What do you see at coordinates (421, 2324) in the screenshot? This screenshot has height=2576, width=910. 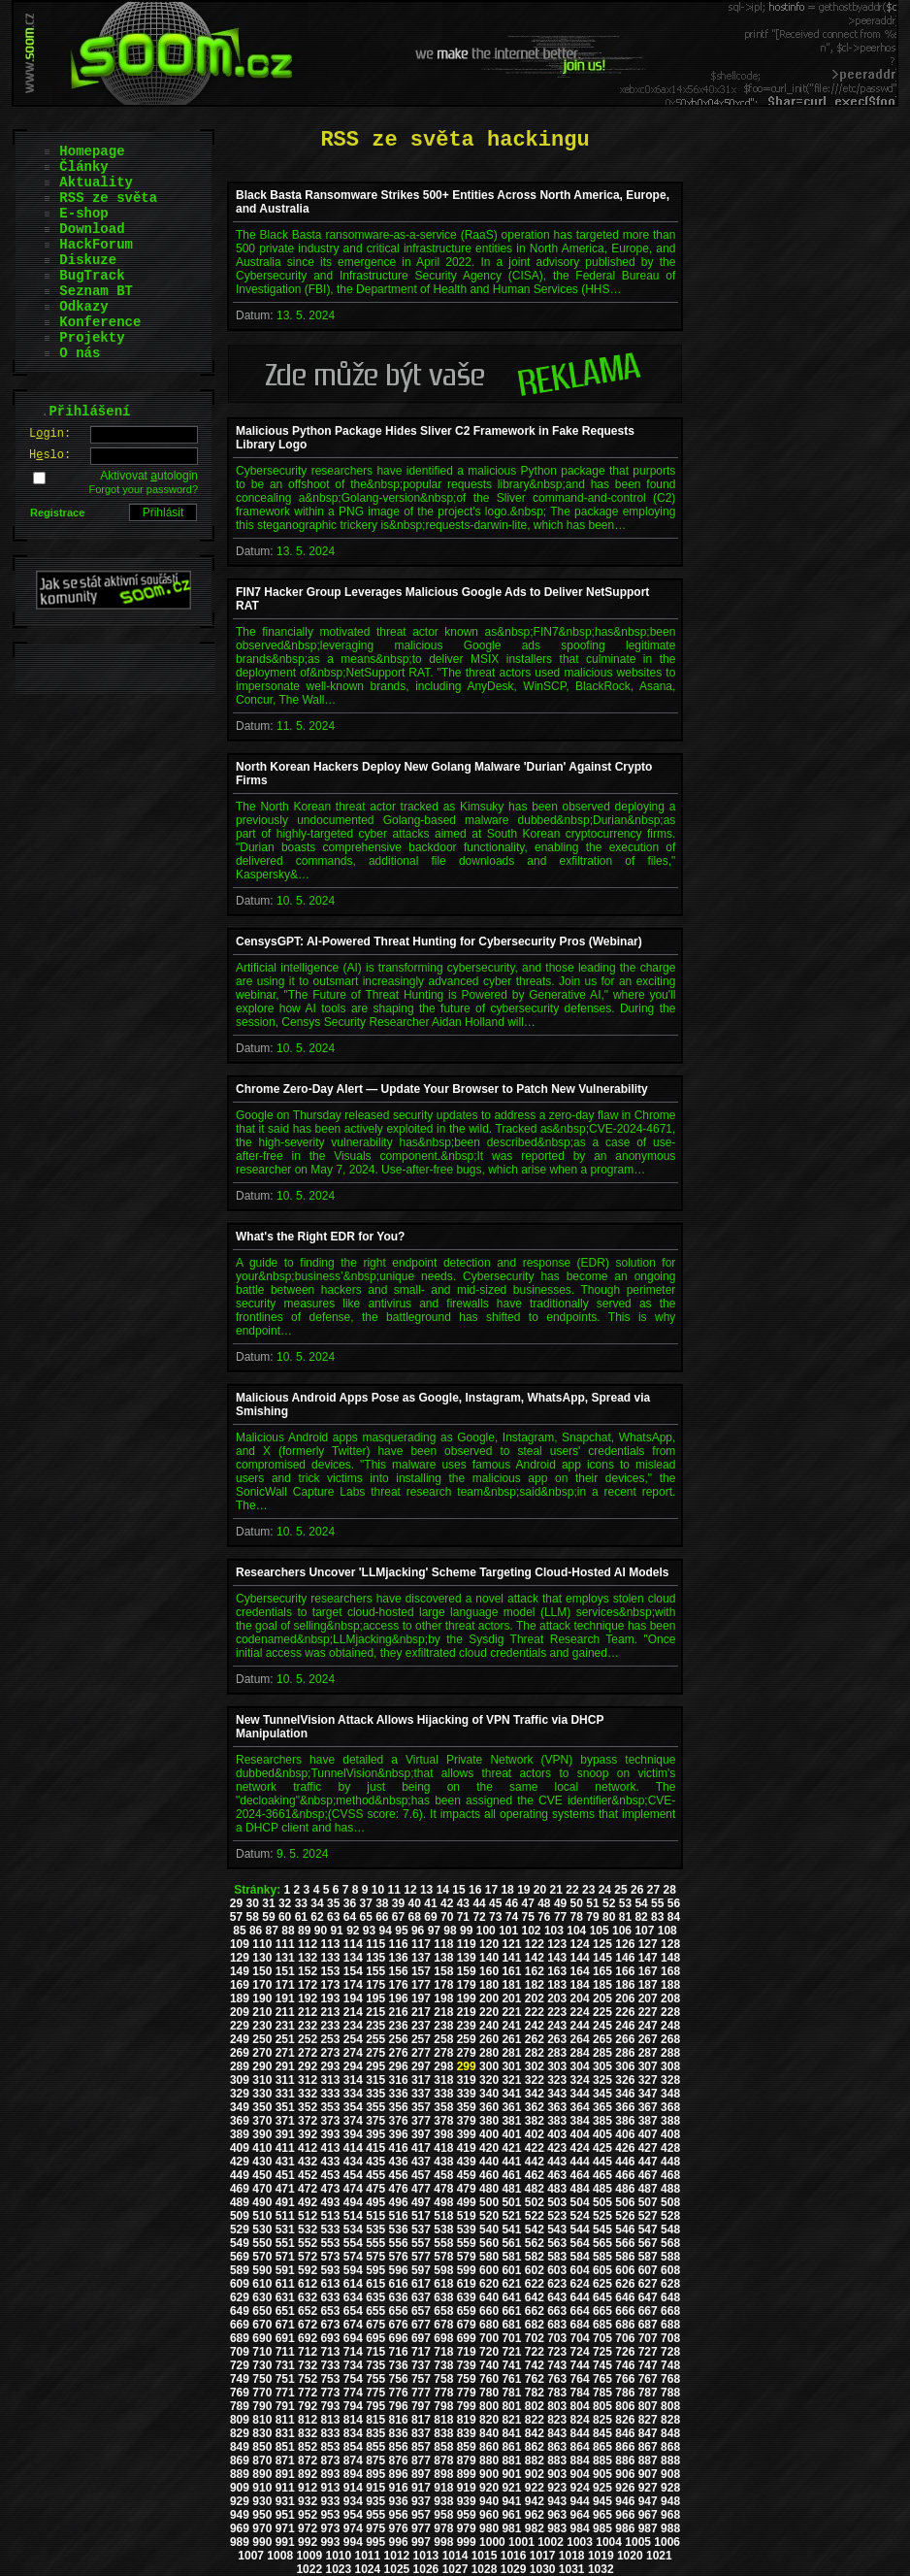 I see `677` at bounding box center [421, 2324].